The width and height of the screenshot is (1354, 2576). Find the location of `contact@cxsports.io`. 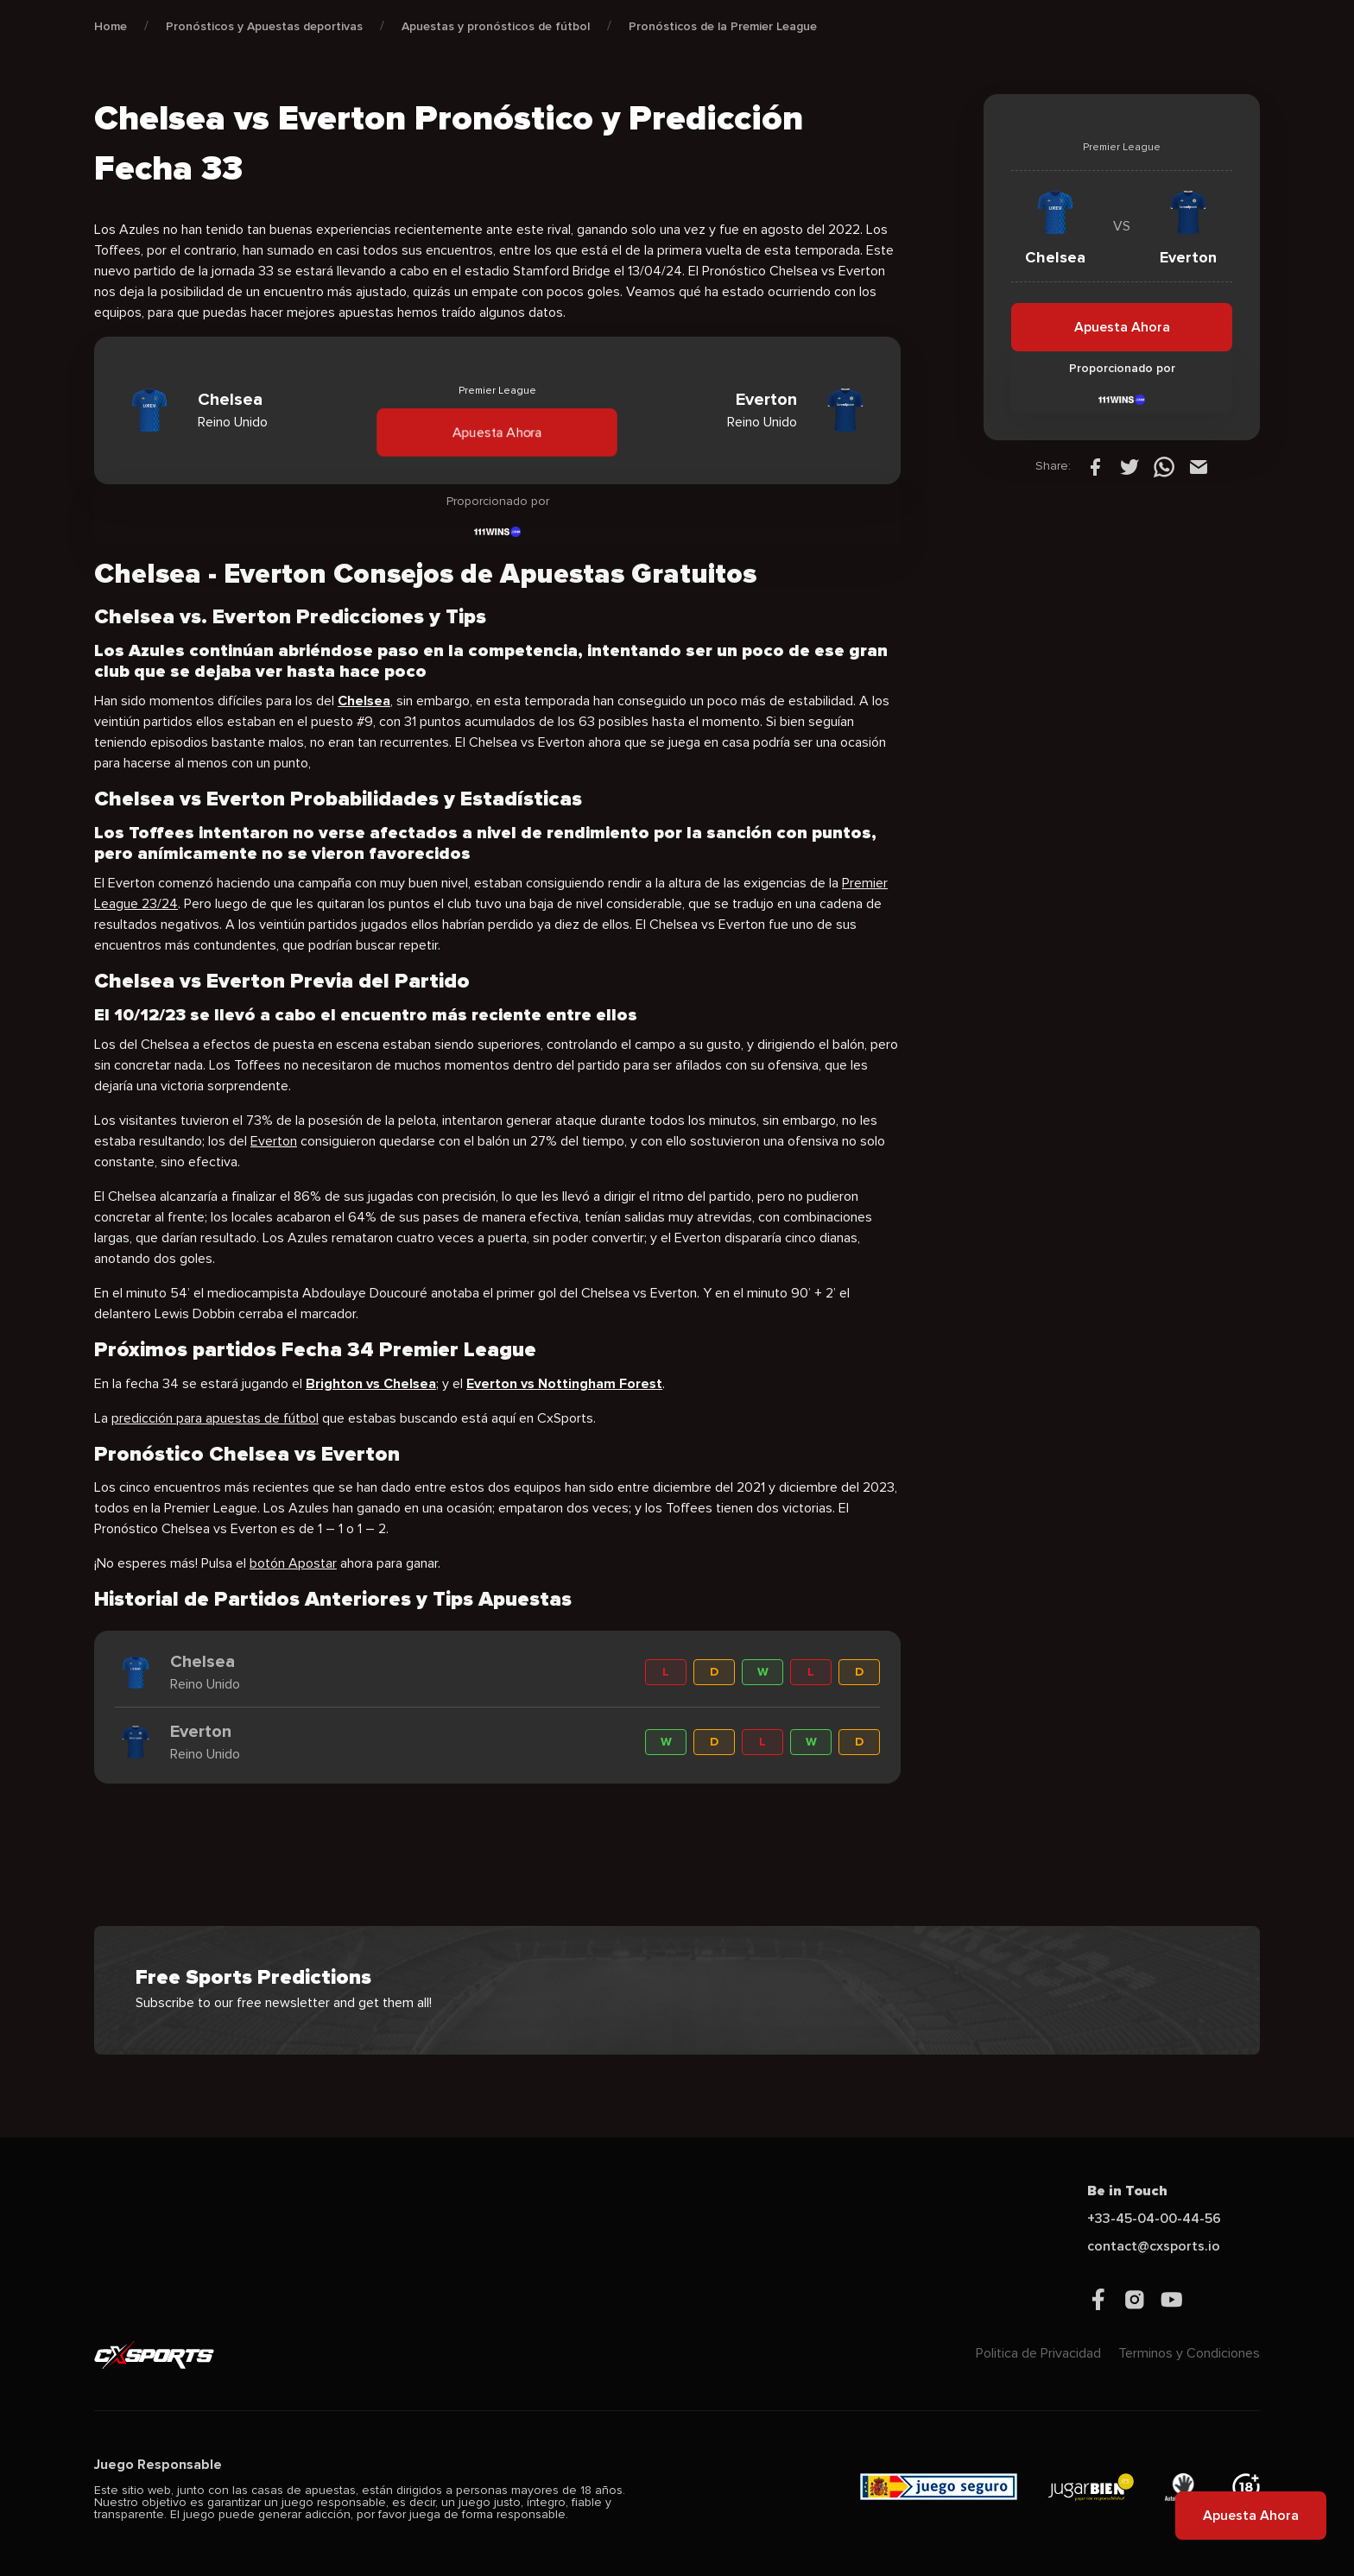

contact@cxsports.io is located at coordinates (1153, 2246).